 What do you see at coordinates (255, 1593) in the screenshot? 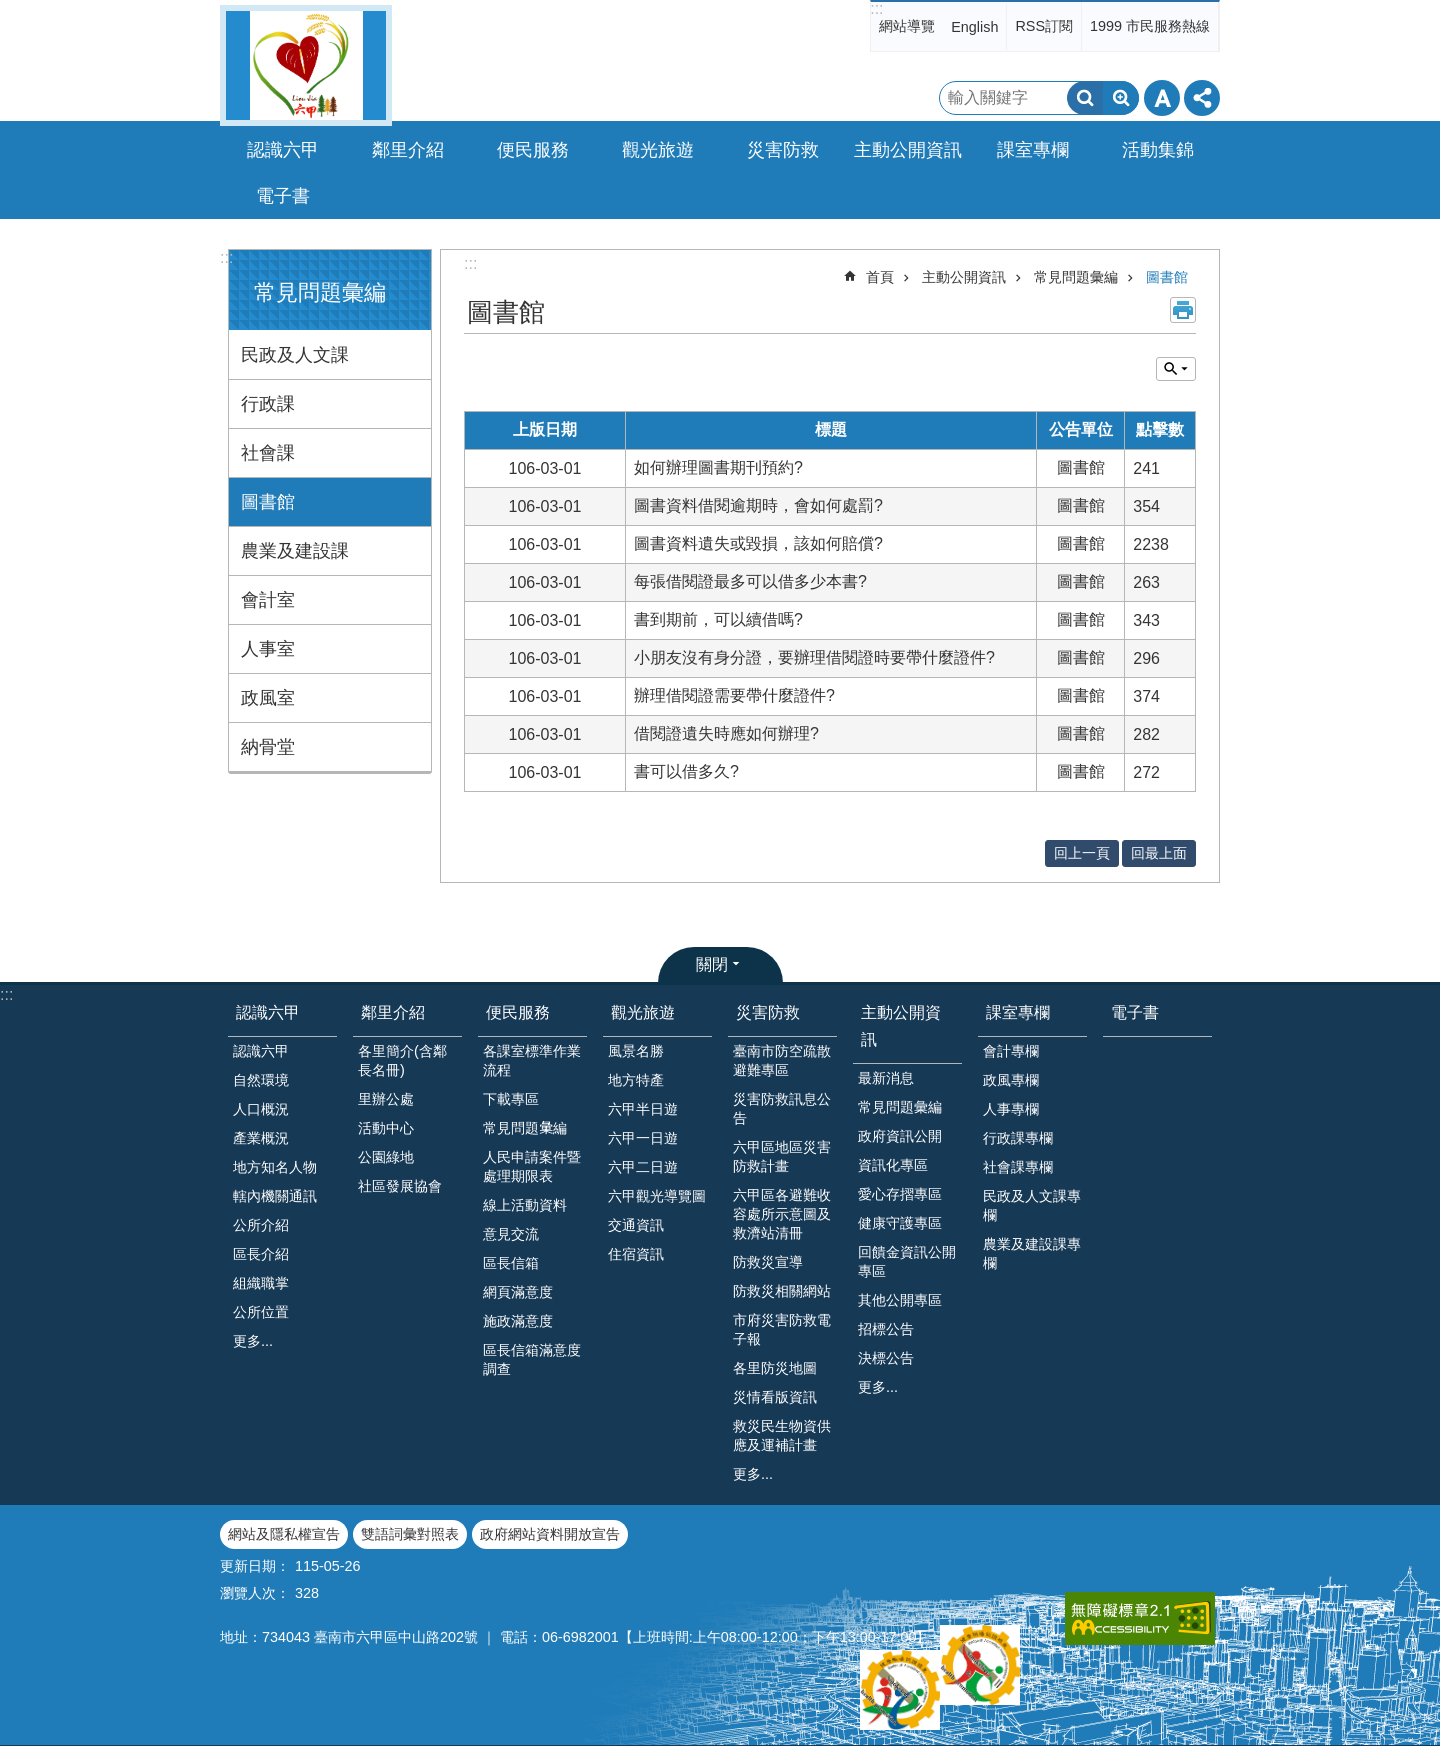
I see `瀏覽人次：` at bounding box center [255, 1593].